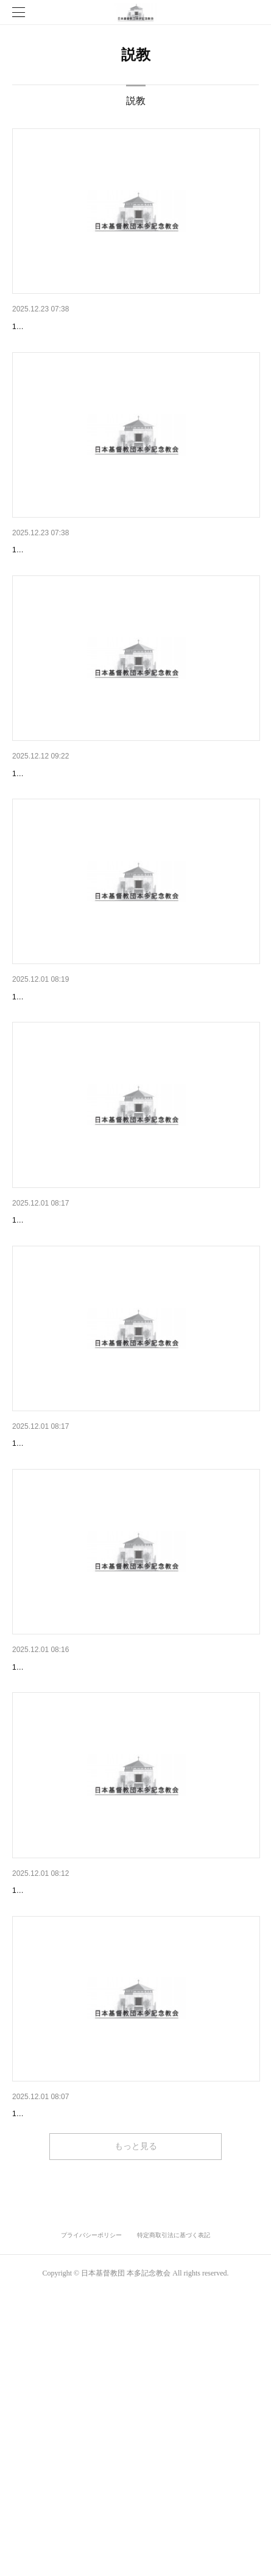 This screenshot has height=2576, width=271. What do you see at coordinates (49, 2111) in the screenshot?
I see `11月2日 主日礼拝` at bounding box center [49, 2111].